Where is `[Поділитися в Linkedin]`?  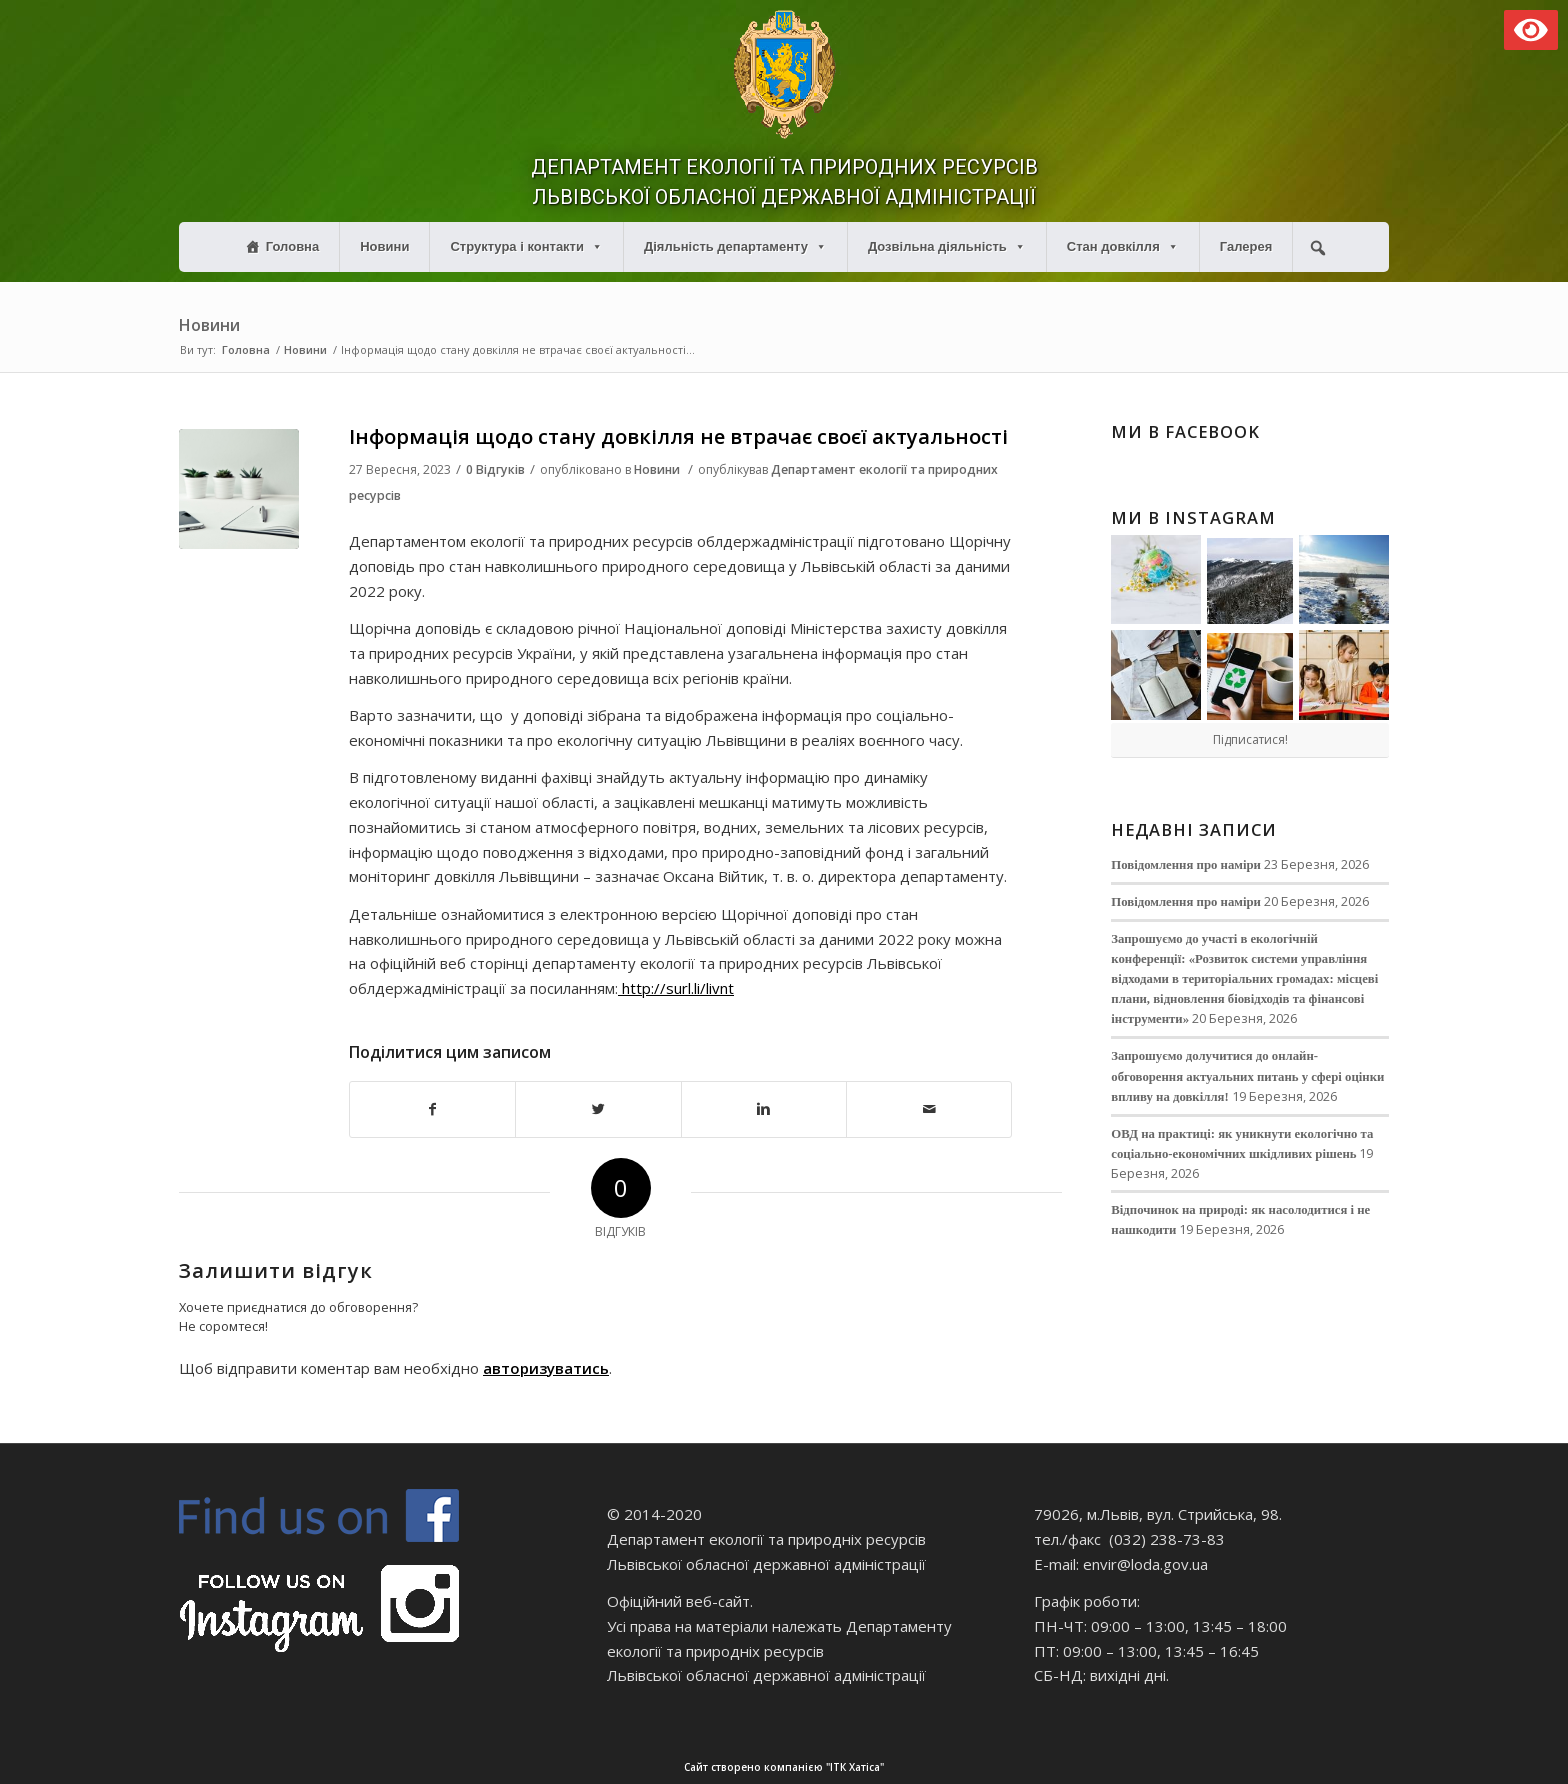
[Поділитися в Linkedin] is located at coordinates (764, 1109).